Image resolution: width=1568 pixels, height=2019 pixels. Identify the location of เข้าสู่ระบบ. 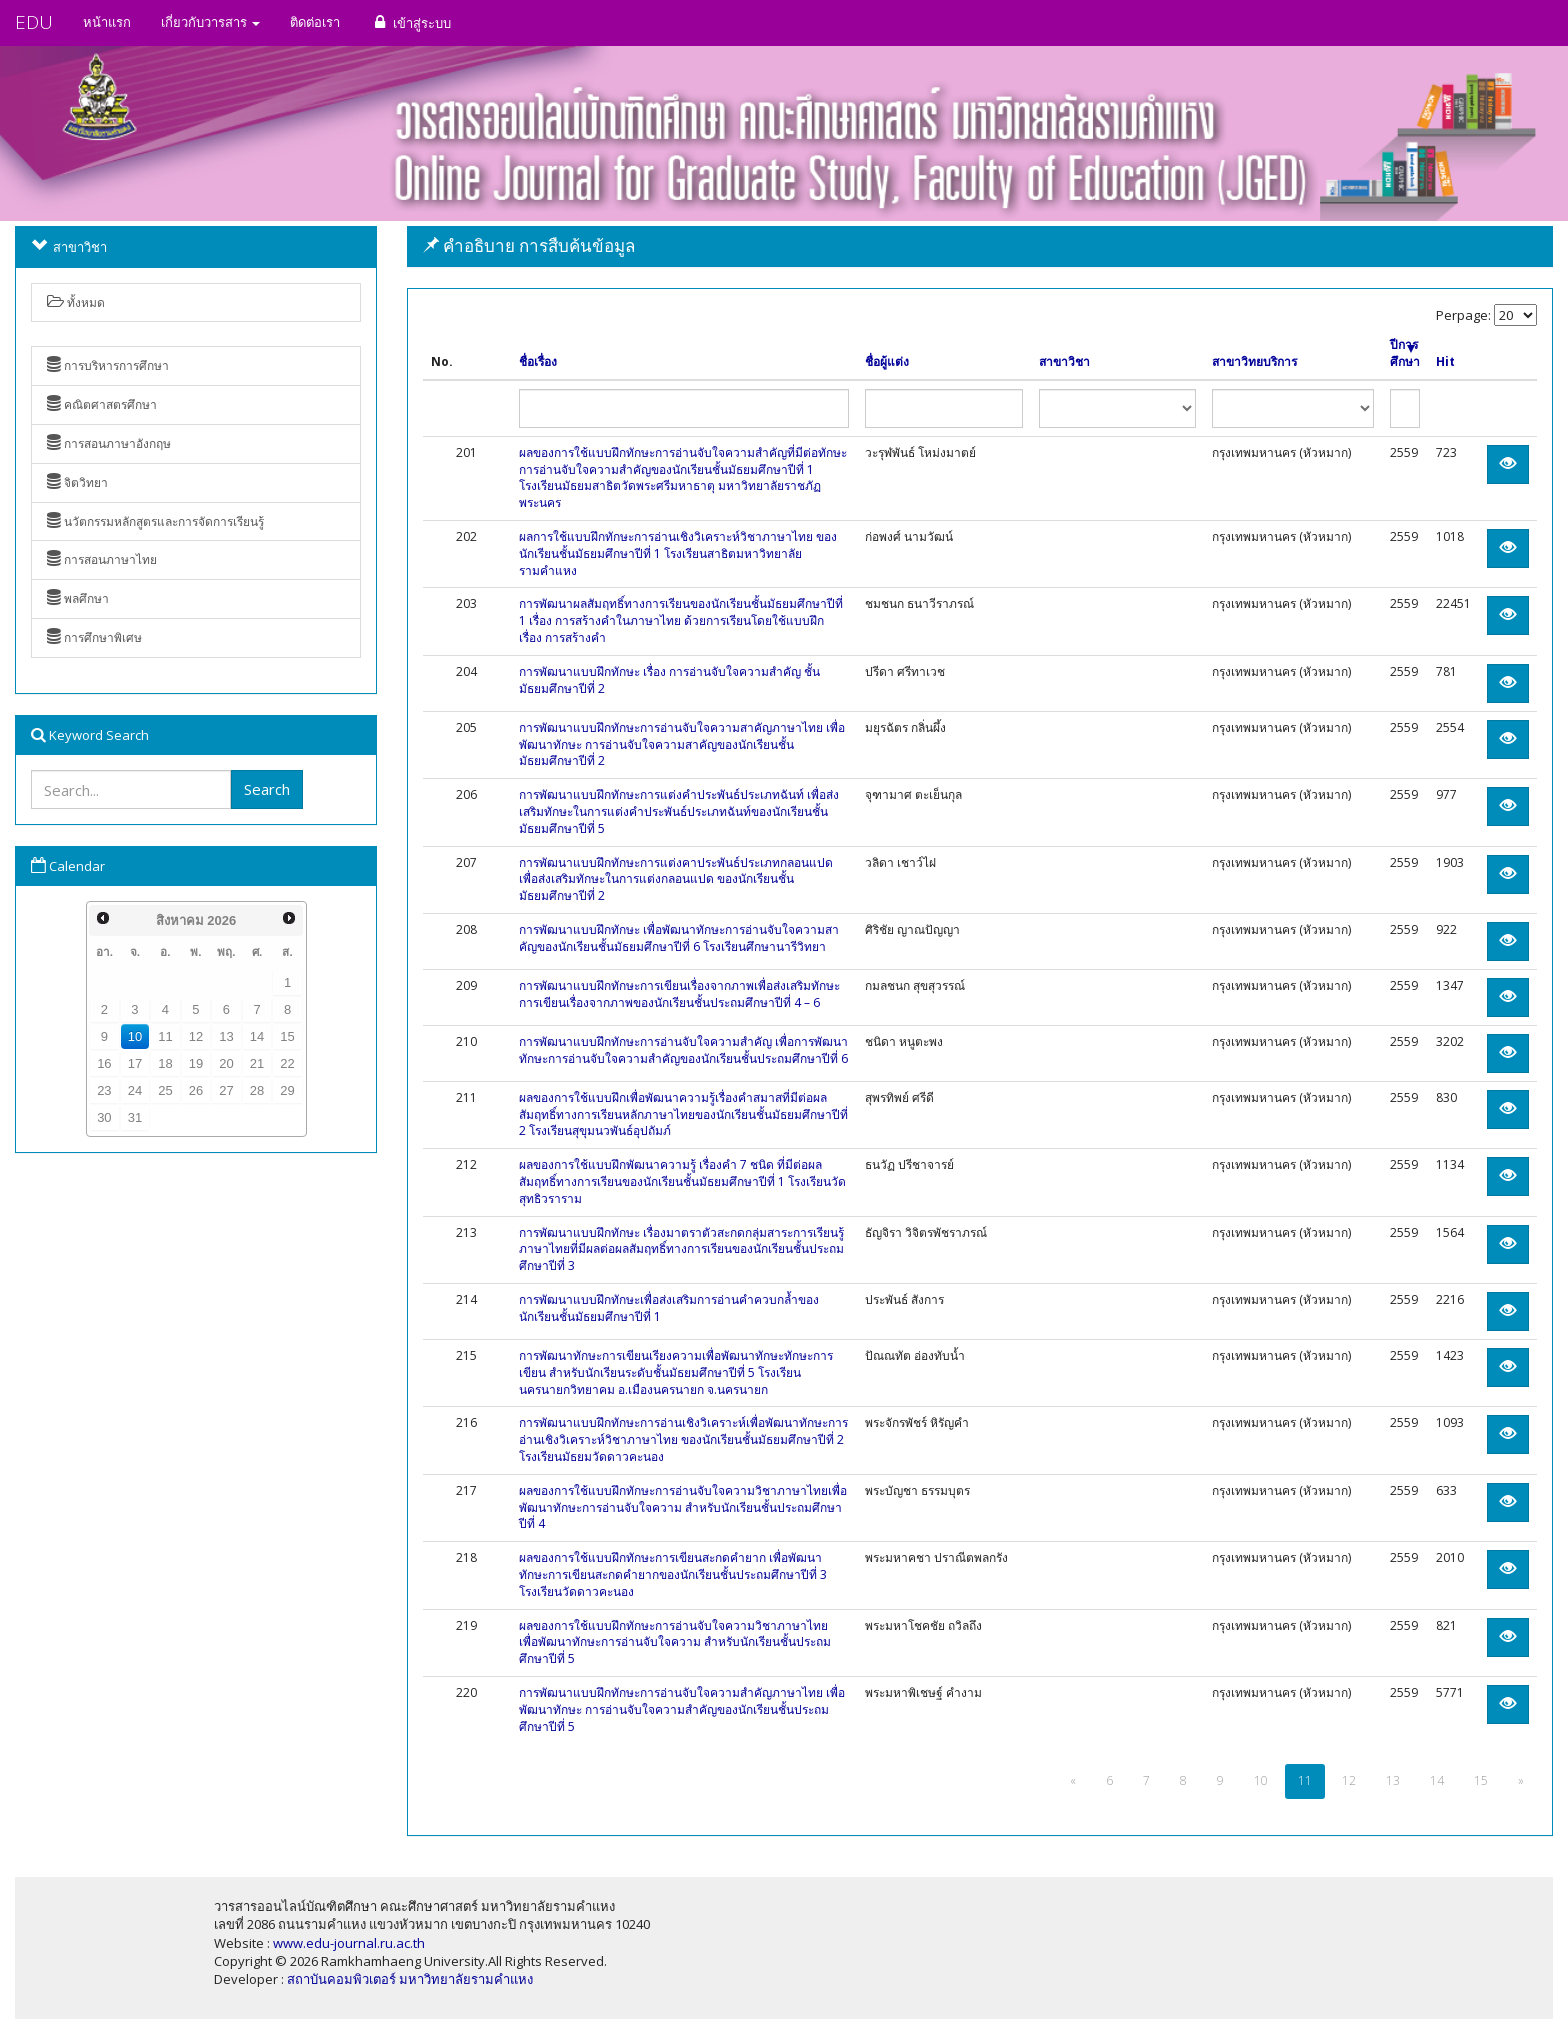
(410, 22).